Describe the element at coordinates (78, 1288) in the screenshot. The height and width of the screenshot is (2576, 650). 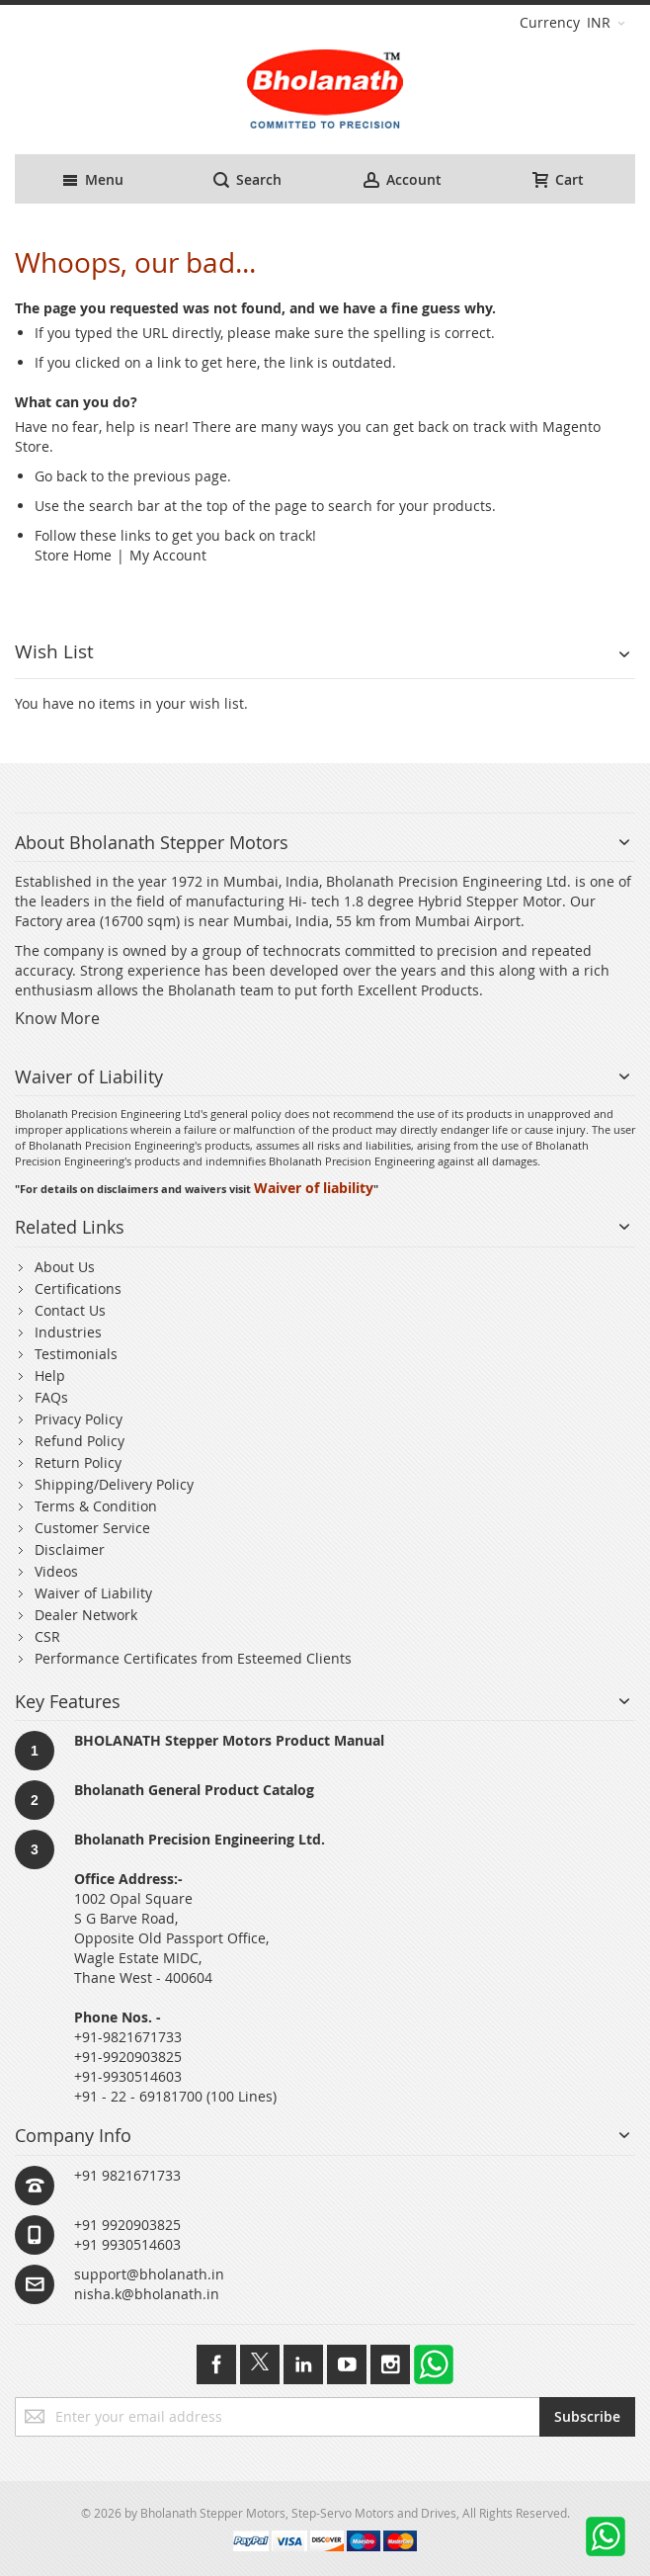
I see `Certifications` at that location.